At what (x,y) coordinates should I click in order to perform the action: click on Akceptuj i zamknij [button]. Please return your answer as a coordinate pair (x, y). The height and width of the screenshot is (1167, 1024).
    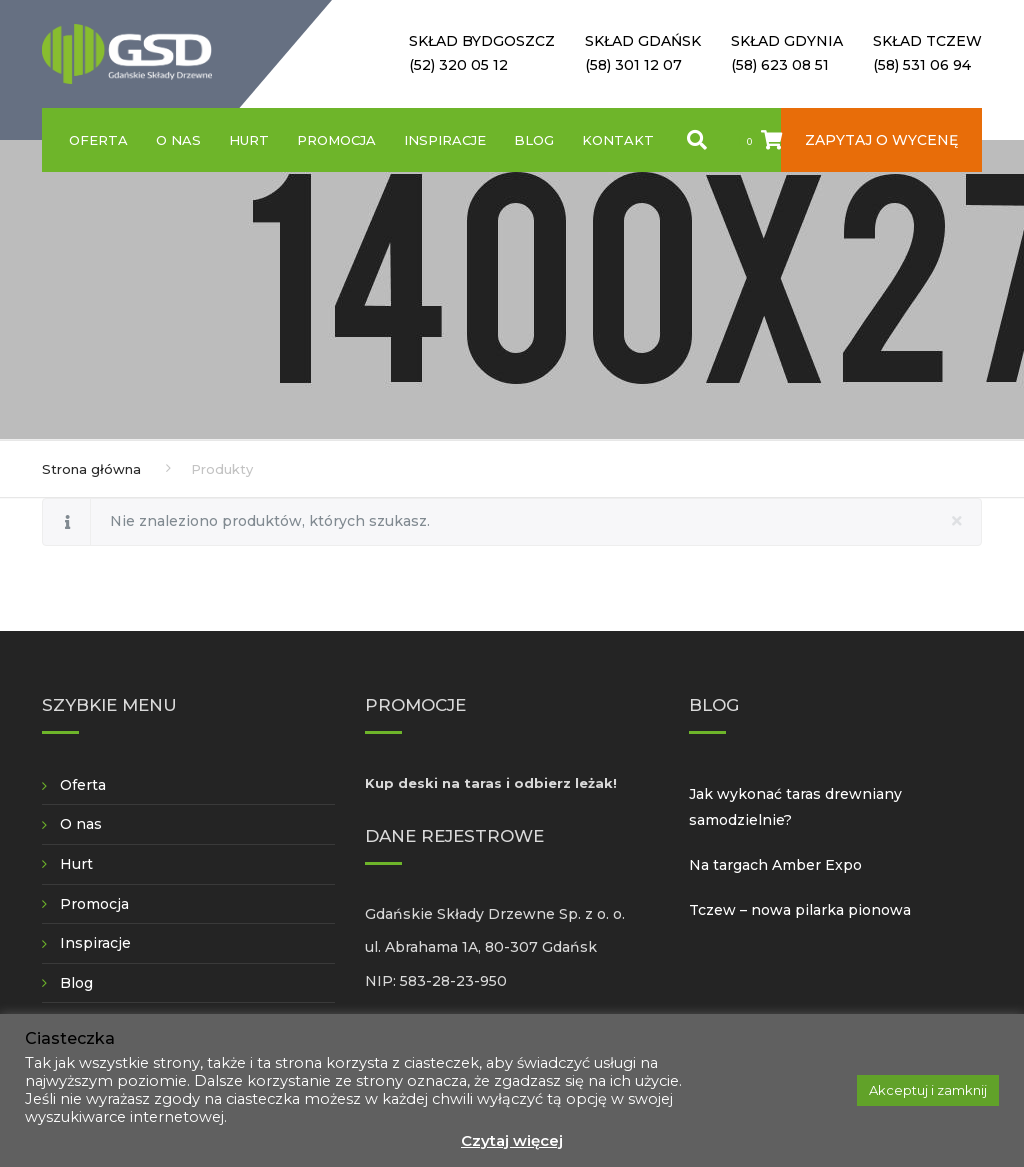
    Looking at the image, I should click on (928, 1090).